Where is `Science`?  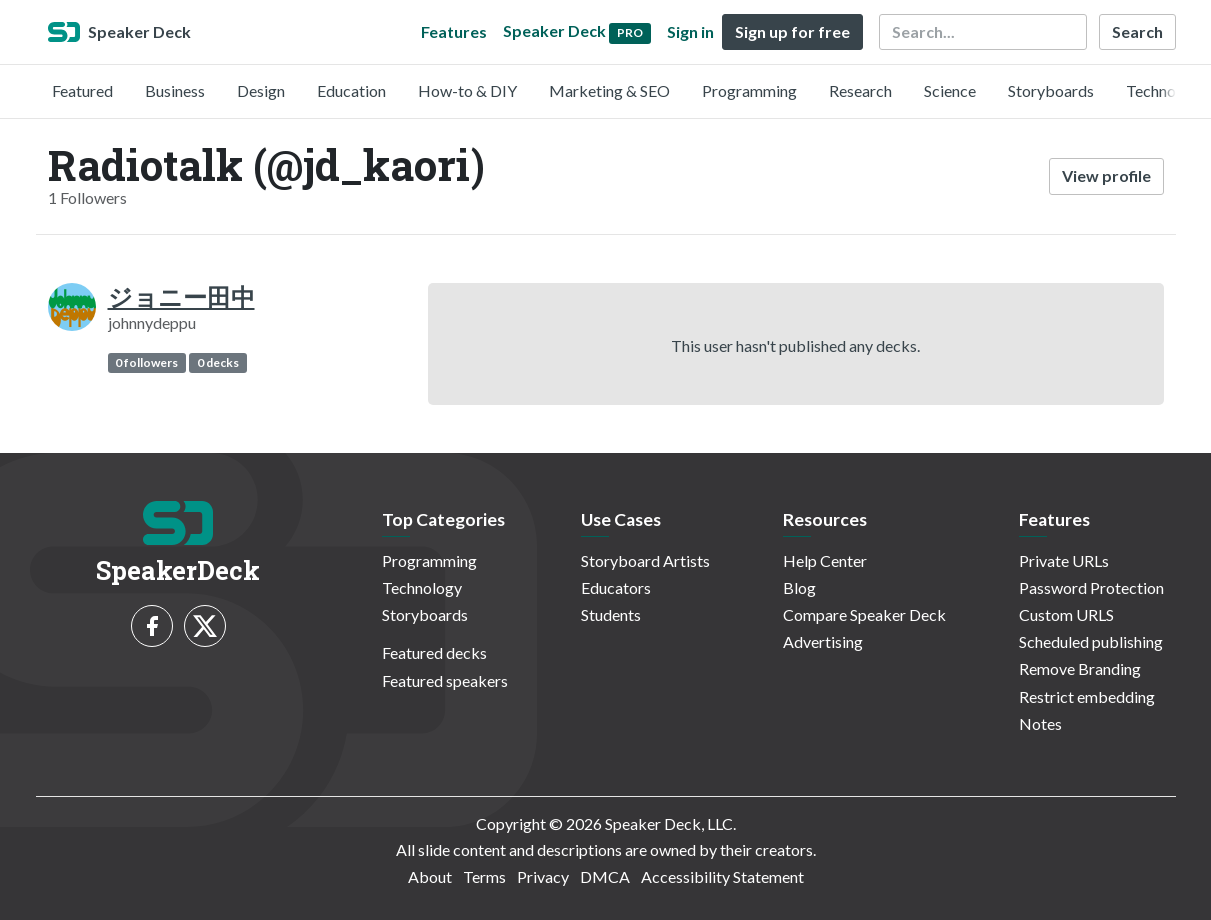
Science is located at coordinates (950, 90).